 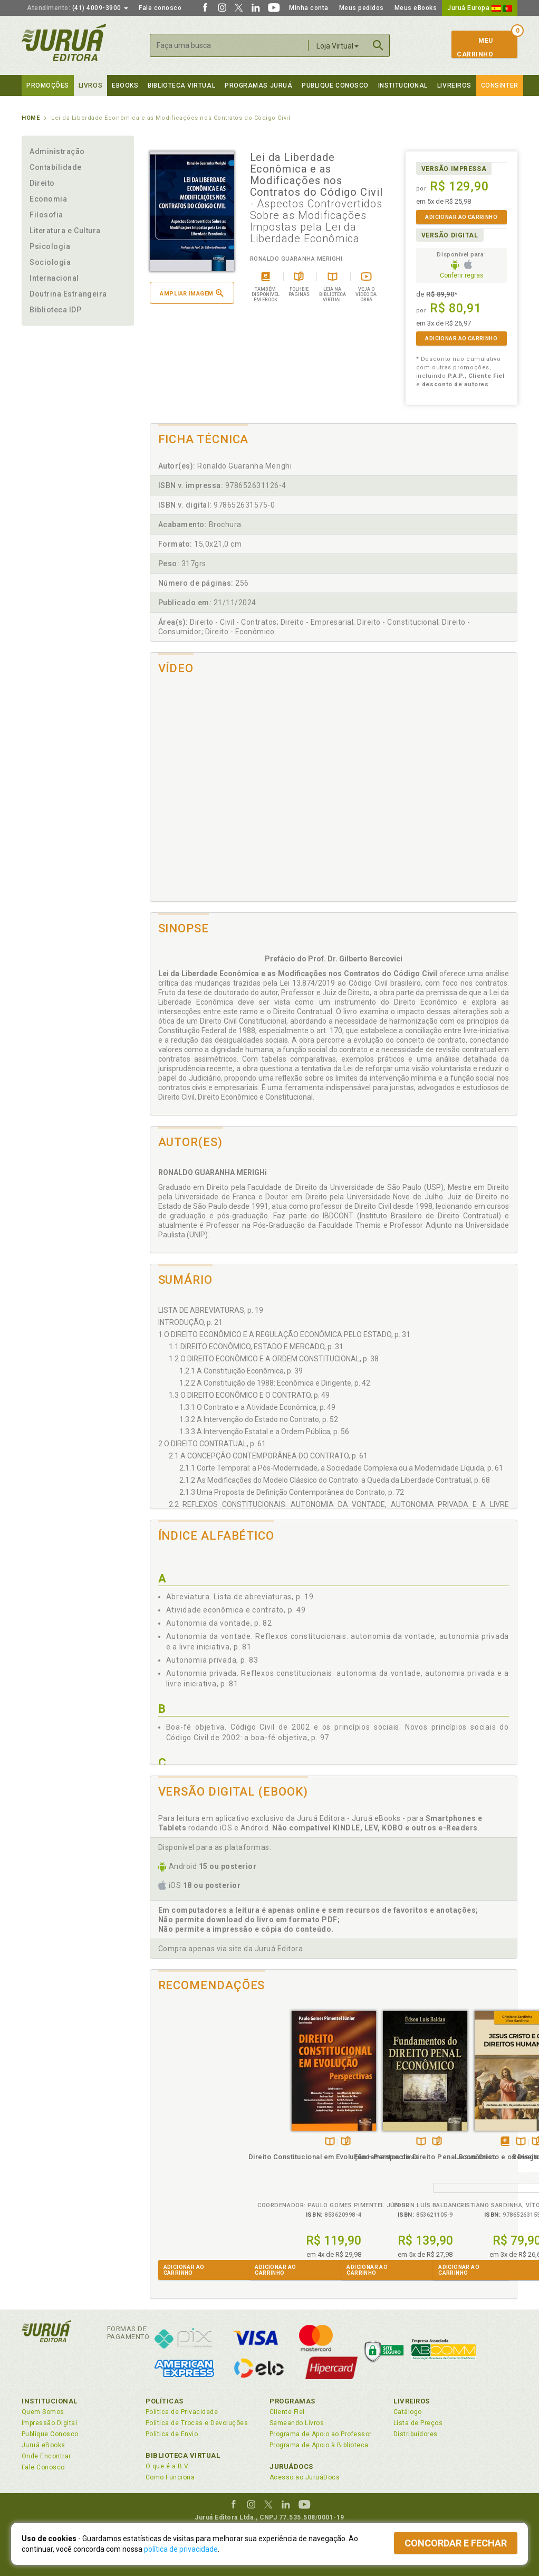 I want to click on Publique Conosco, so click(x=335, y=85).